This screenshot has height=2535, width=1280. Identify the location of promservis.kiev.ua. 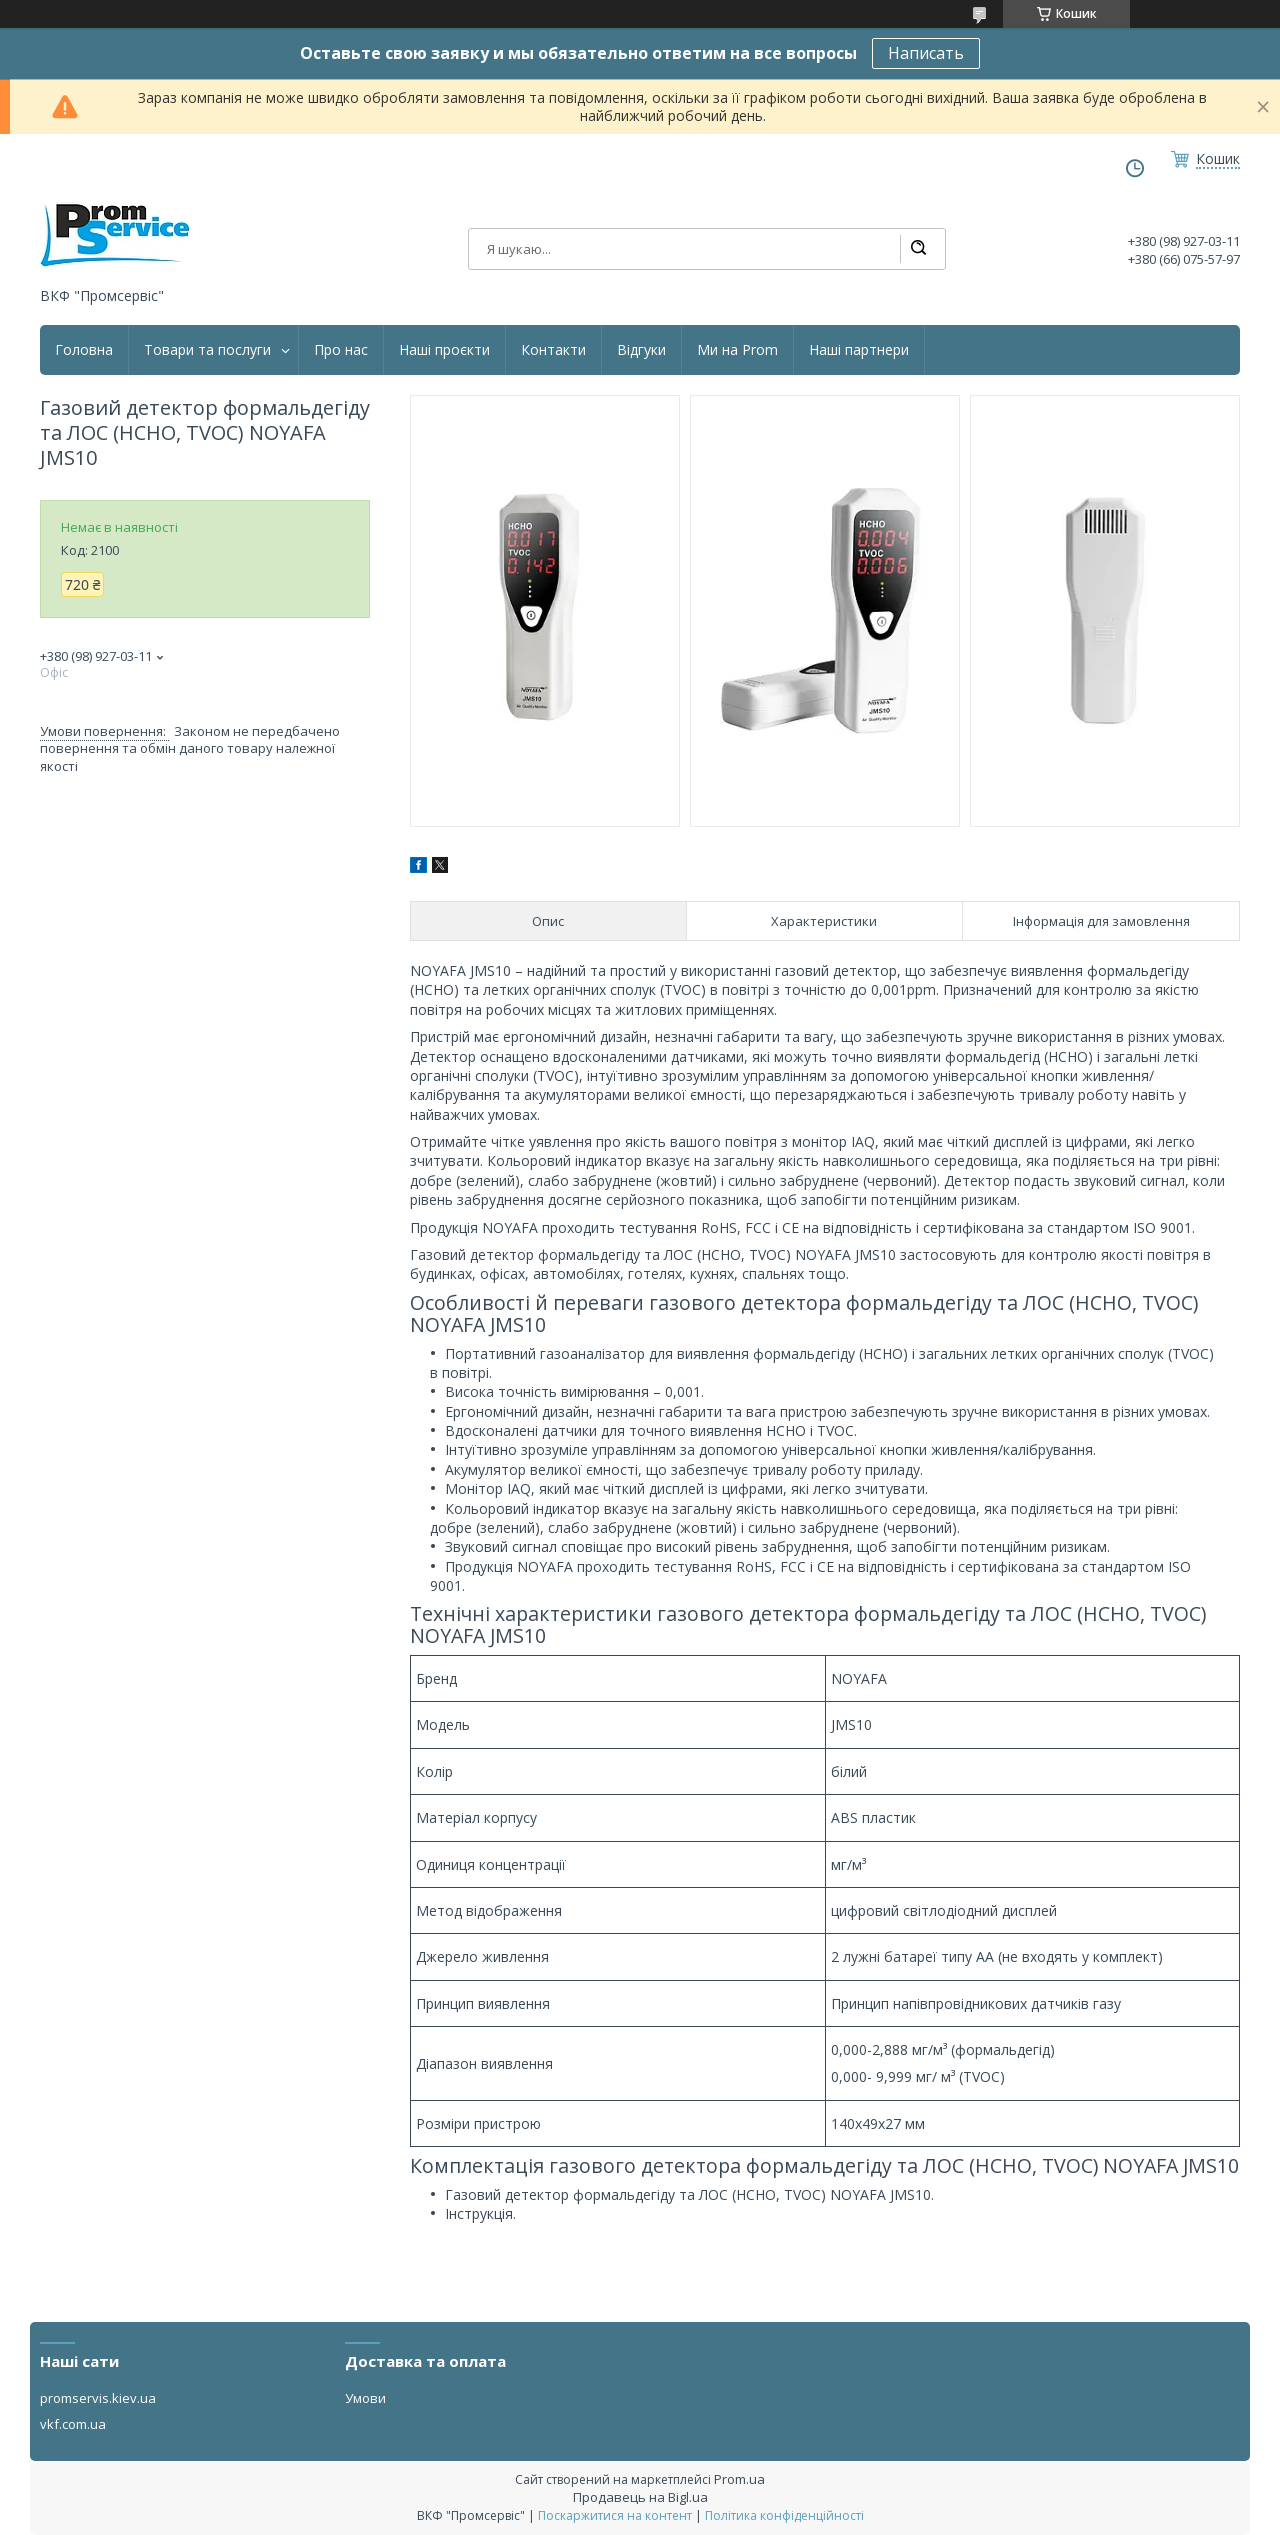
(98, 2398).